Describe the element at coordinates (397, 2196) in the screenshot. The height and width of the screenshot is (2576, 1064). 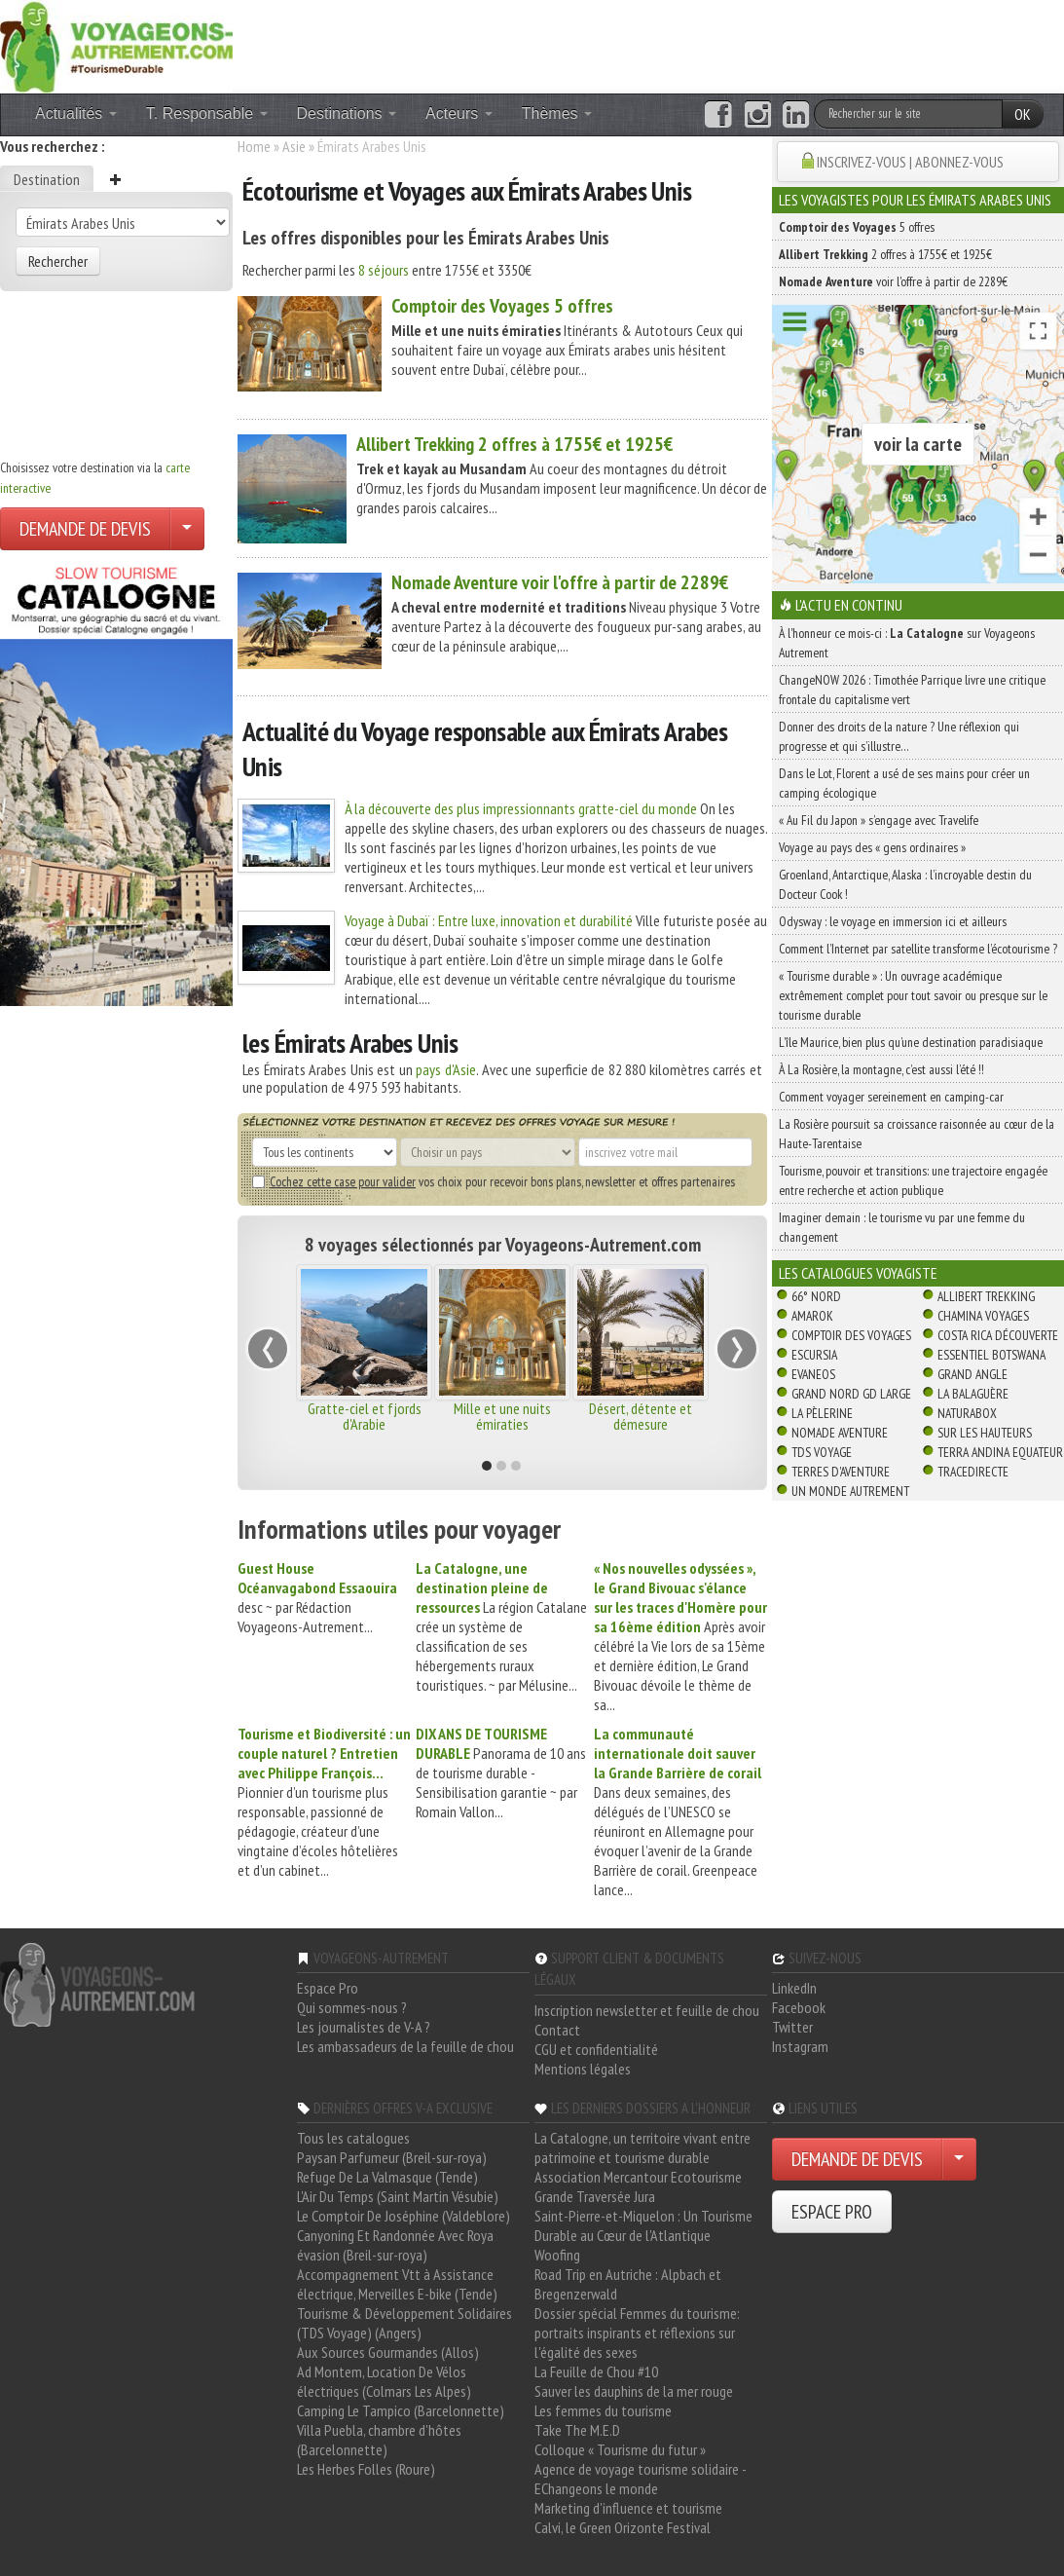
I see `L'Air Du Temps (Saint Martin Vésubie)` at that location.